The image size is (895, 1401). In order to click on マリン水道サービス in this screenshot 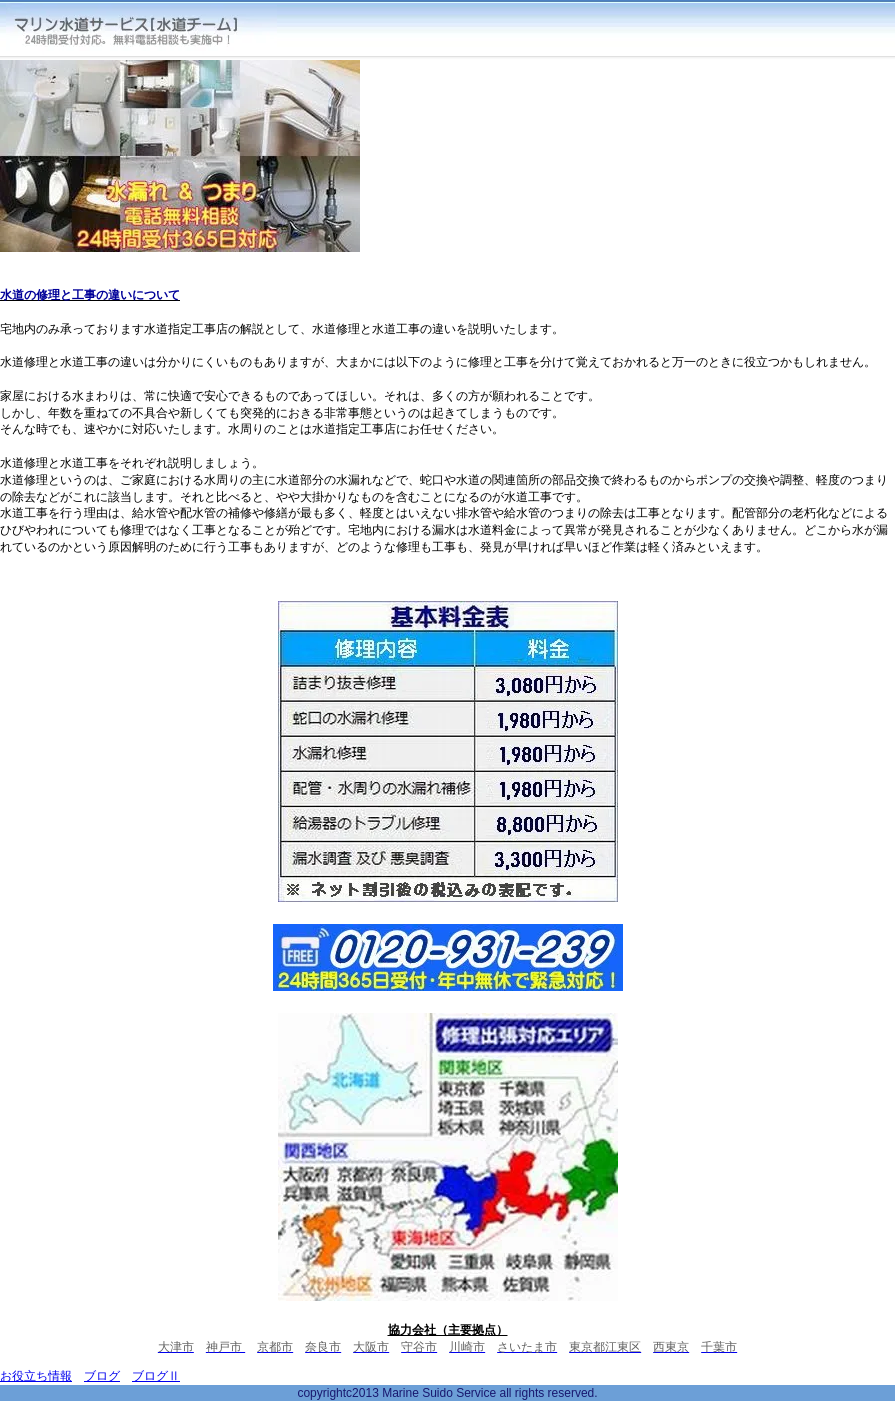, I will do `click(141, 29)`.